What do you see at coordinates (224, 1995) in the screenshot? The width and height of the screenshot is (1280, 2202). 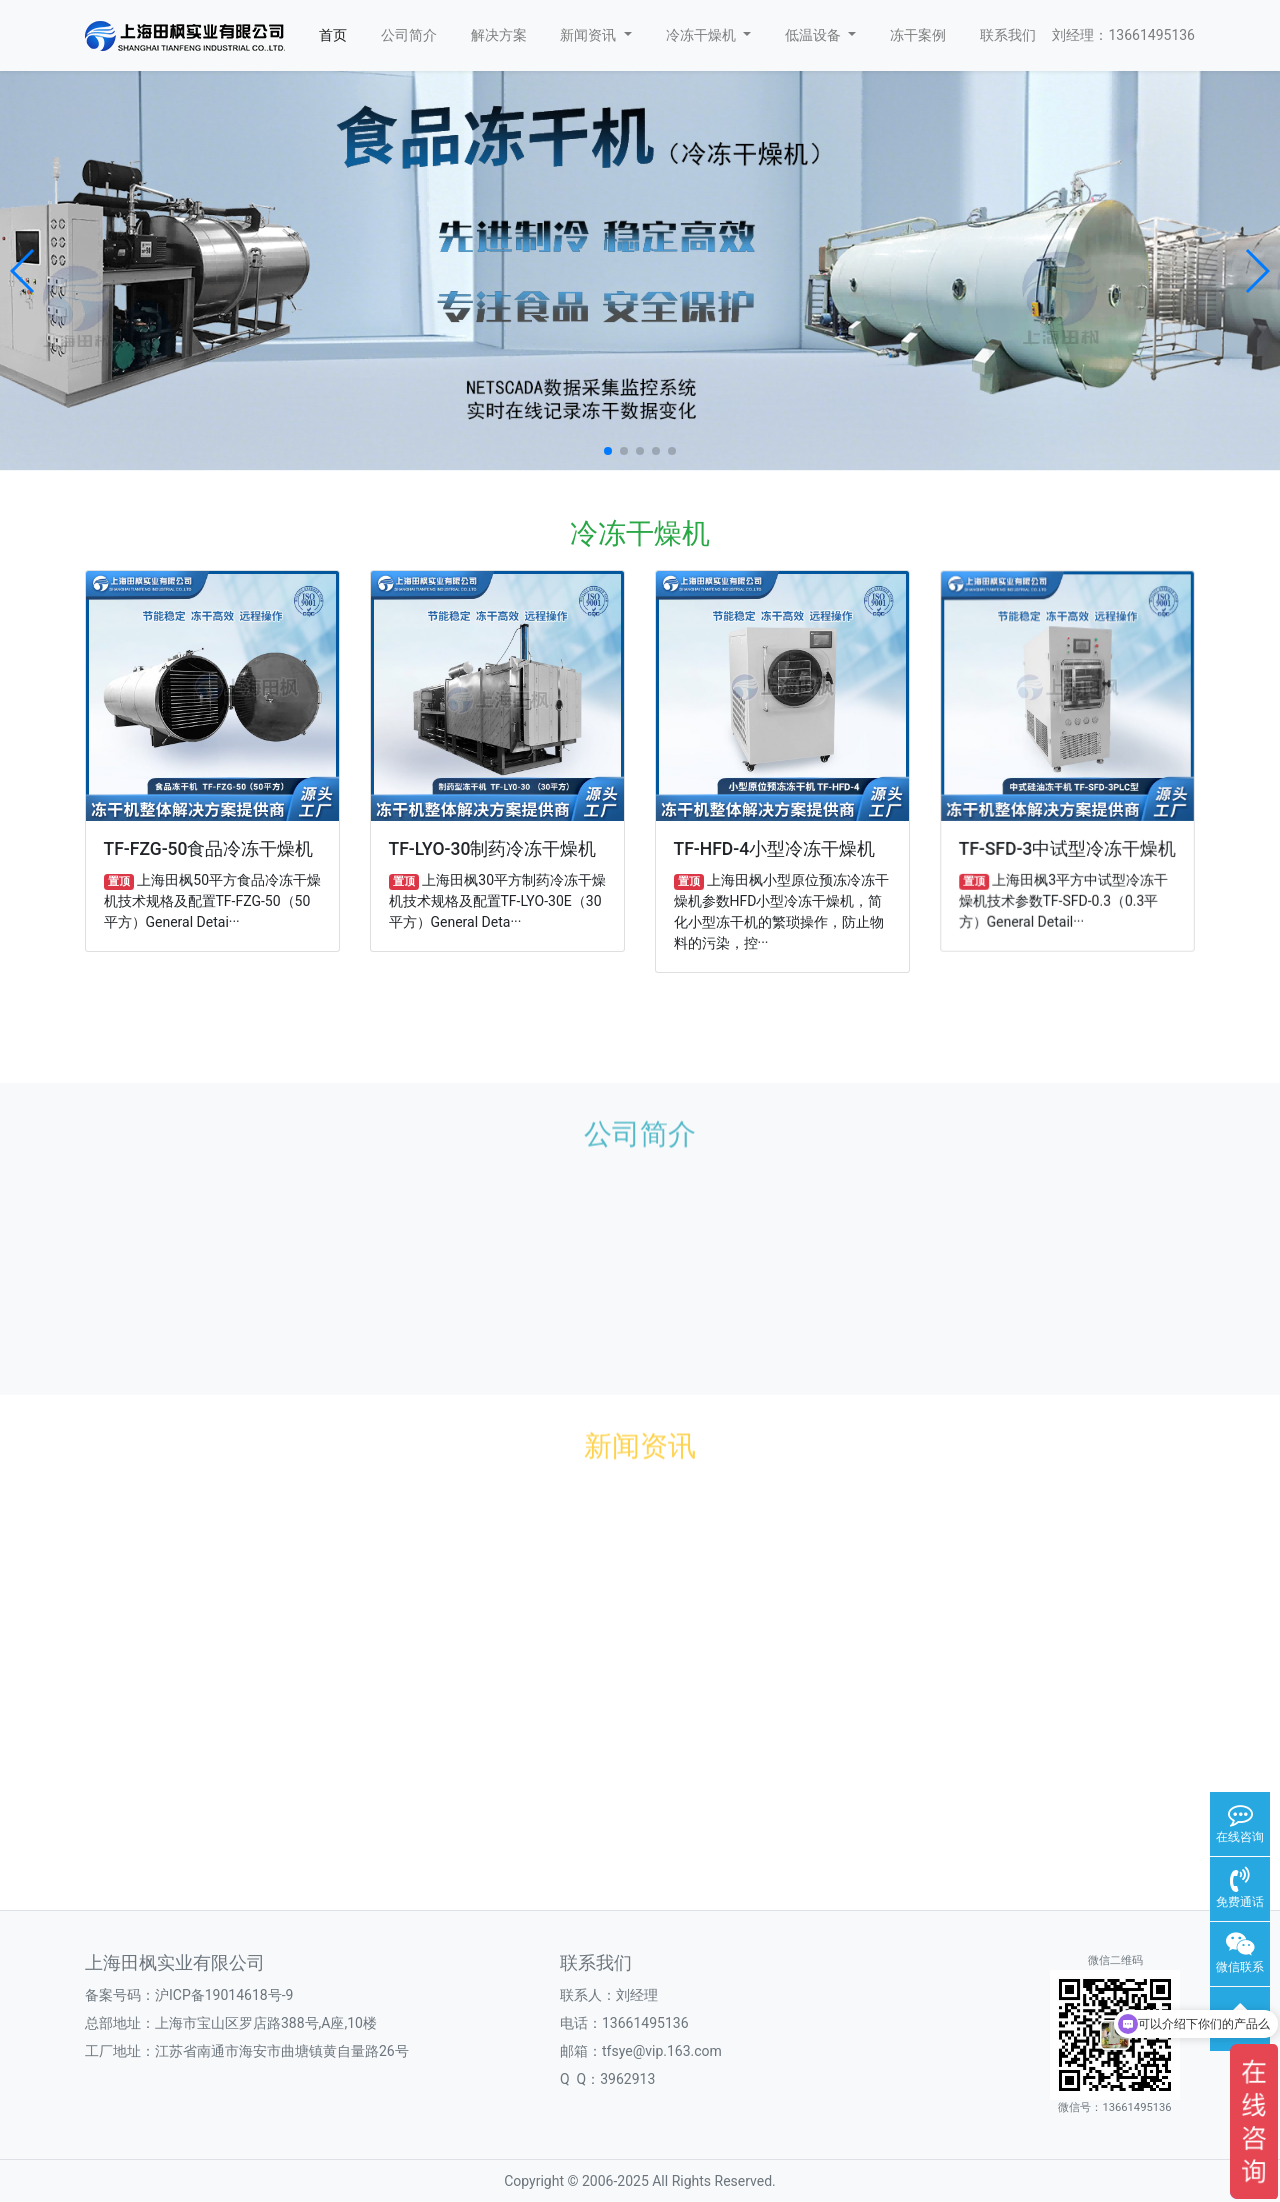 I see `沪ICP备19014618号-9` at bounding box center [224, 1995].